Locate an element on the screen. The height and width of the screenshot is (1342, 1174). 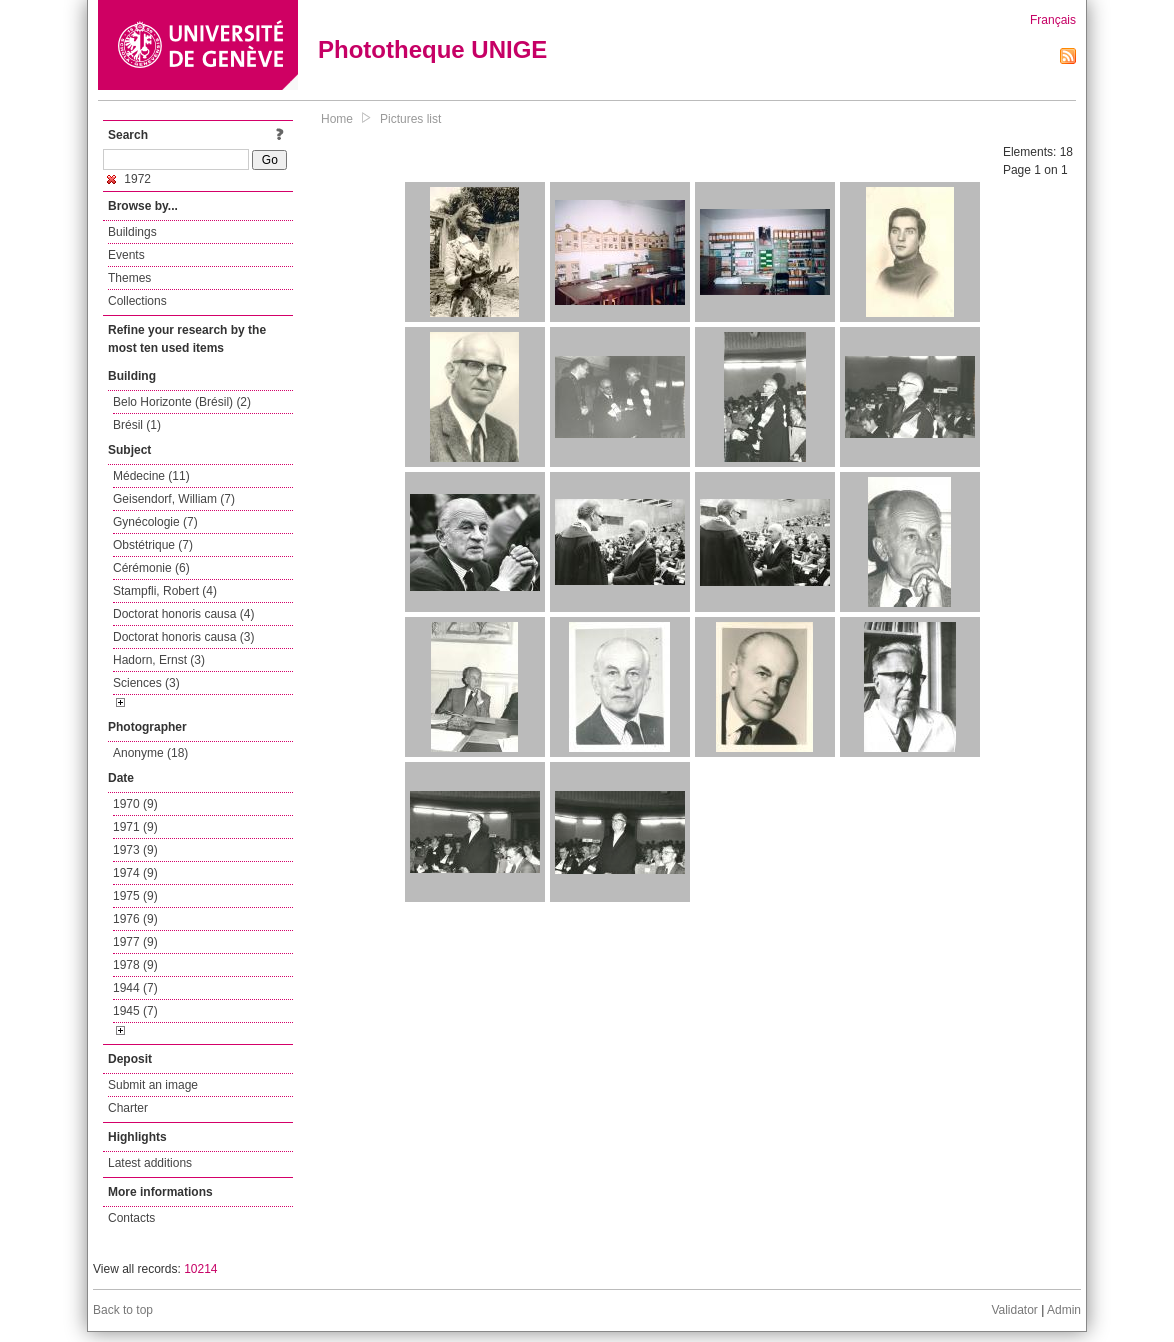
1976 (9) is located at coordinates (135, 919).